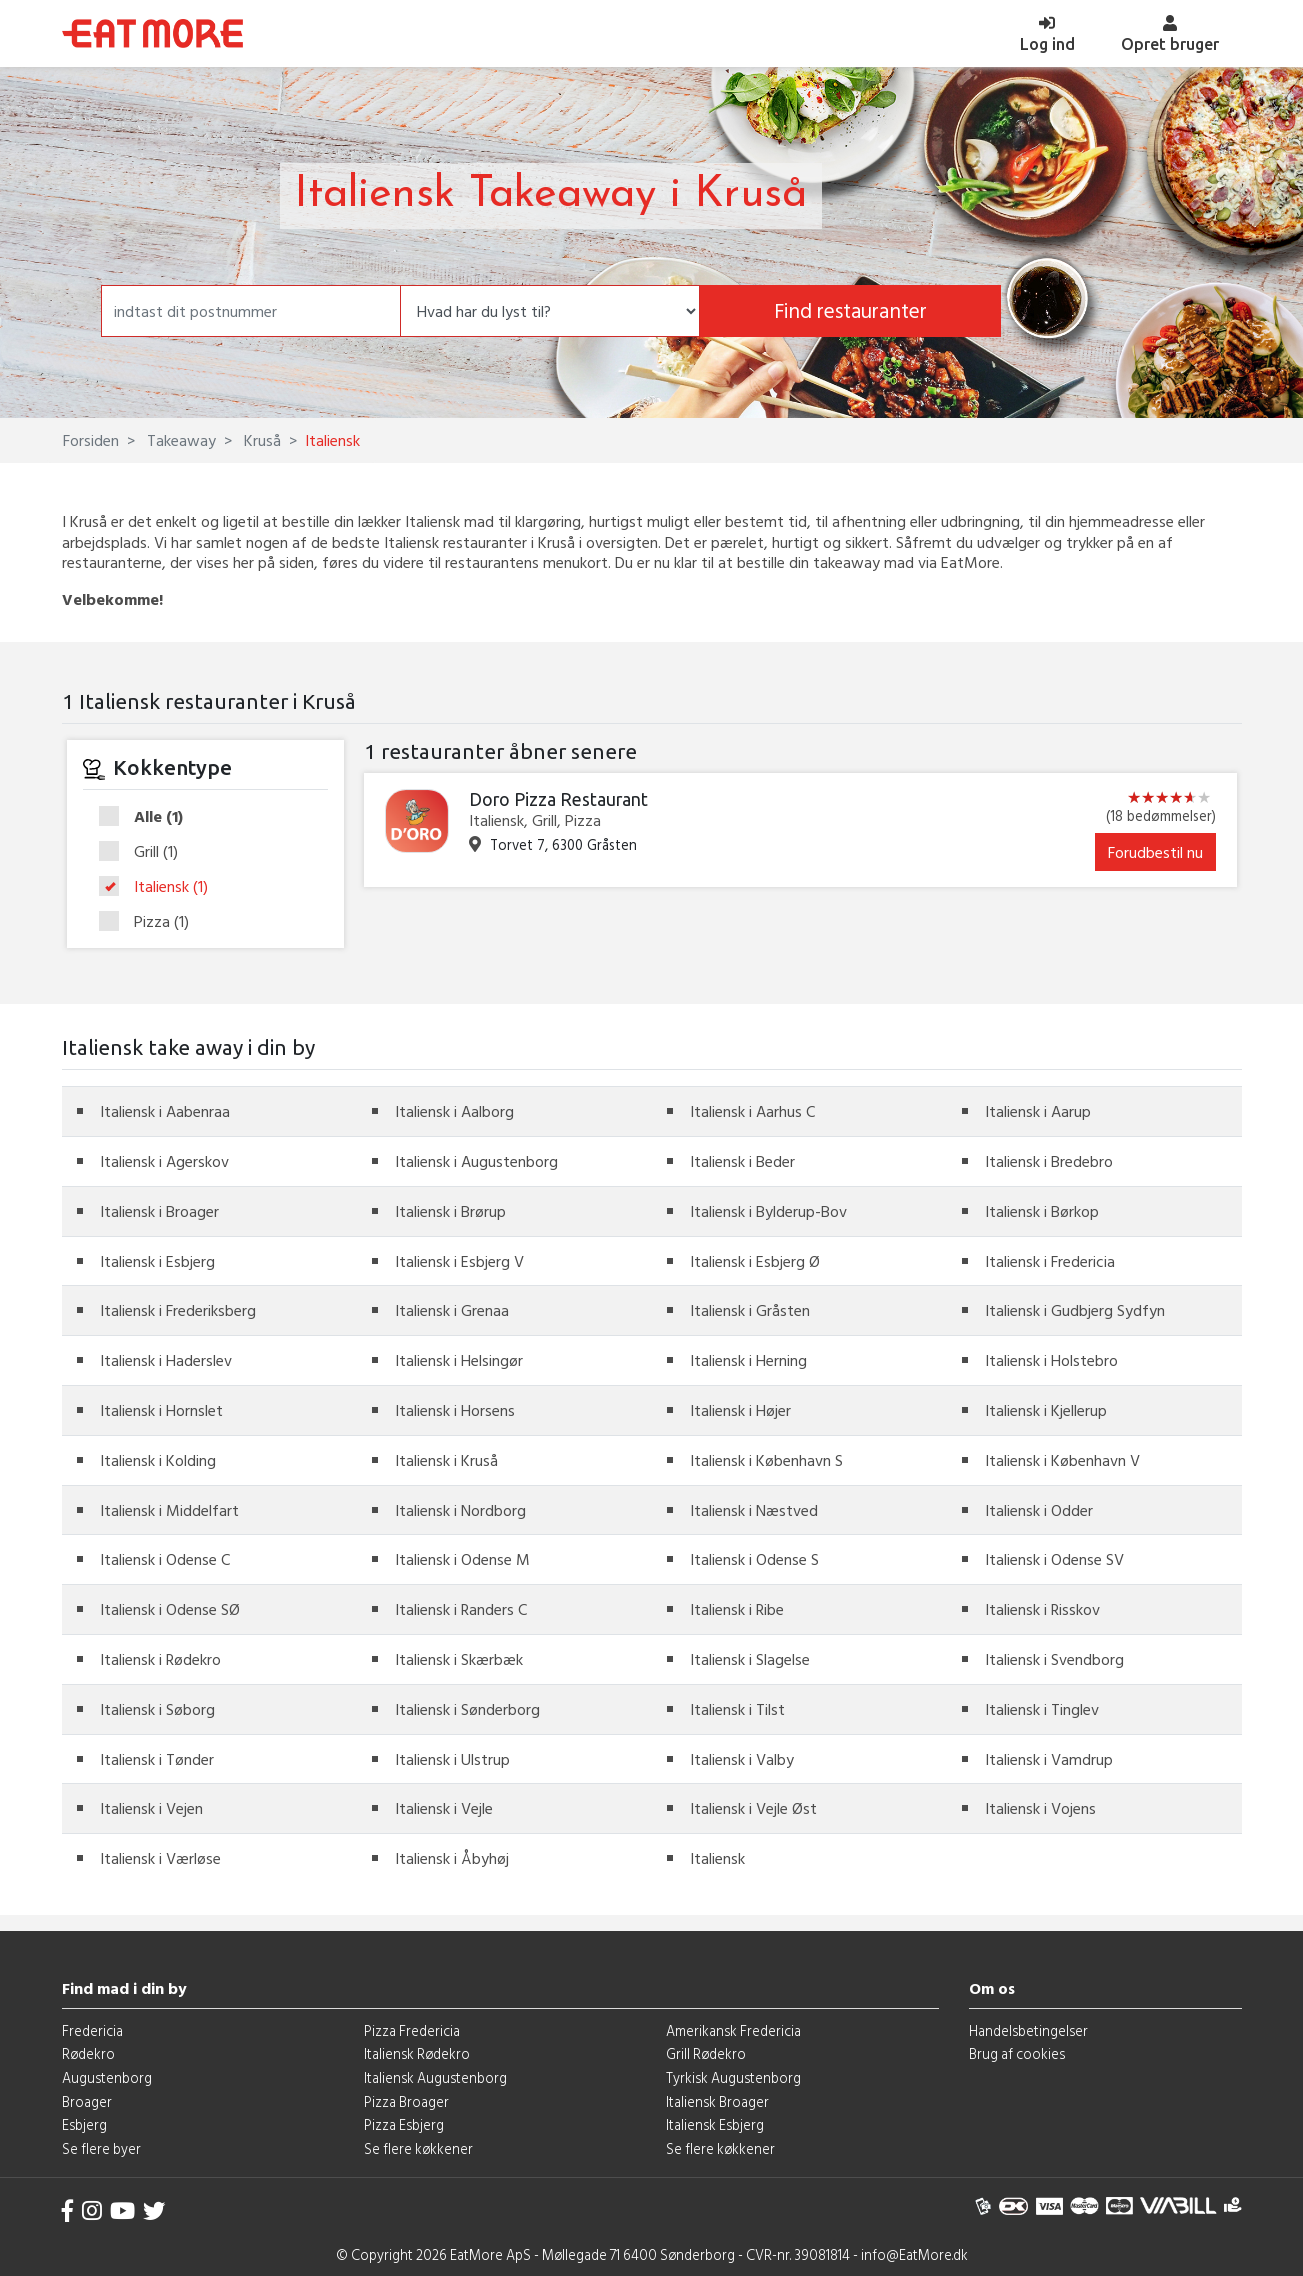  Describe the element at coordinates (260, 440) in the screenshot. I see `Kruså` at that location.